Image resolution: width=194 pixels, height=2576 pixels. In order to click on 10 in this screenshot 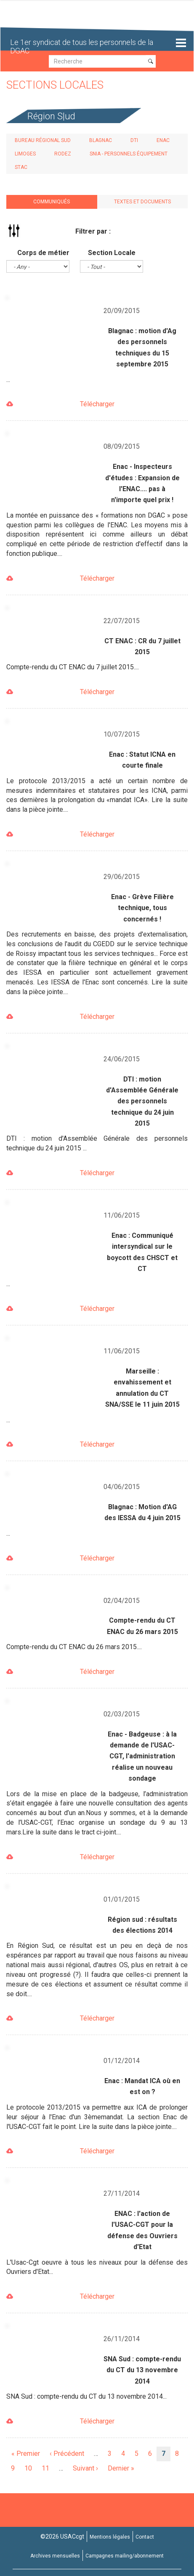, I will do `click(30, 2468)`.